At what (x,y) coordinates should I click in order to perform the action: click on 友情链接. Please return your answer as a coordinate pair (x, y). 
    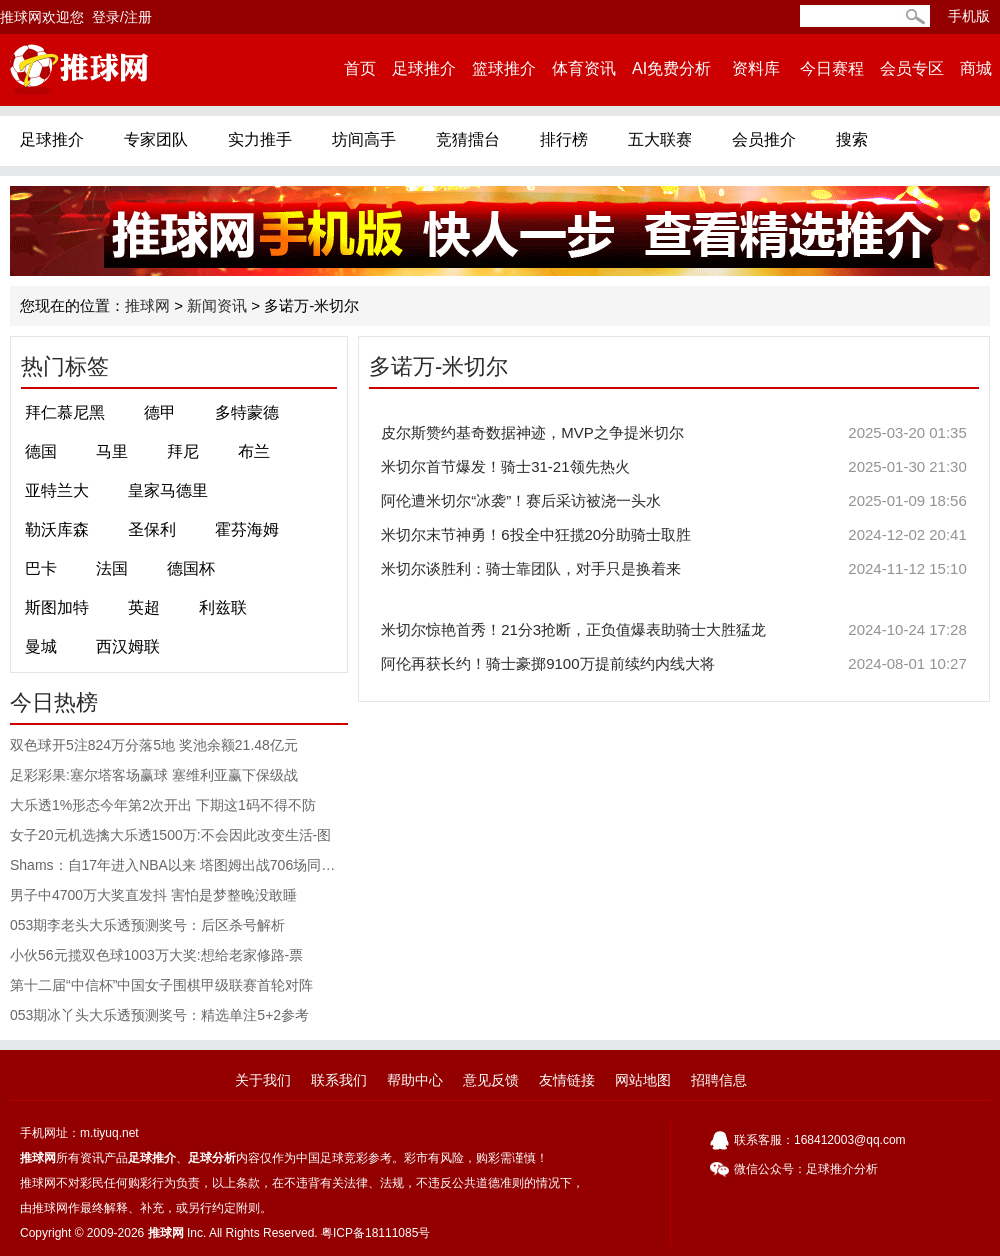
    Looking at the image, I should click on (567, 1080).